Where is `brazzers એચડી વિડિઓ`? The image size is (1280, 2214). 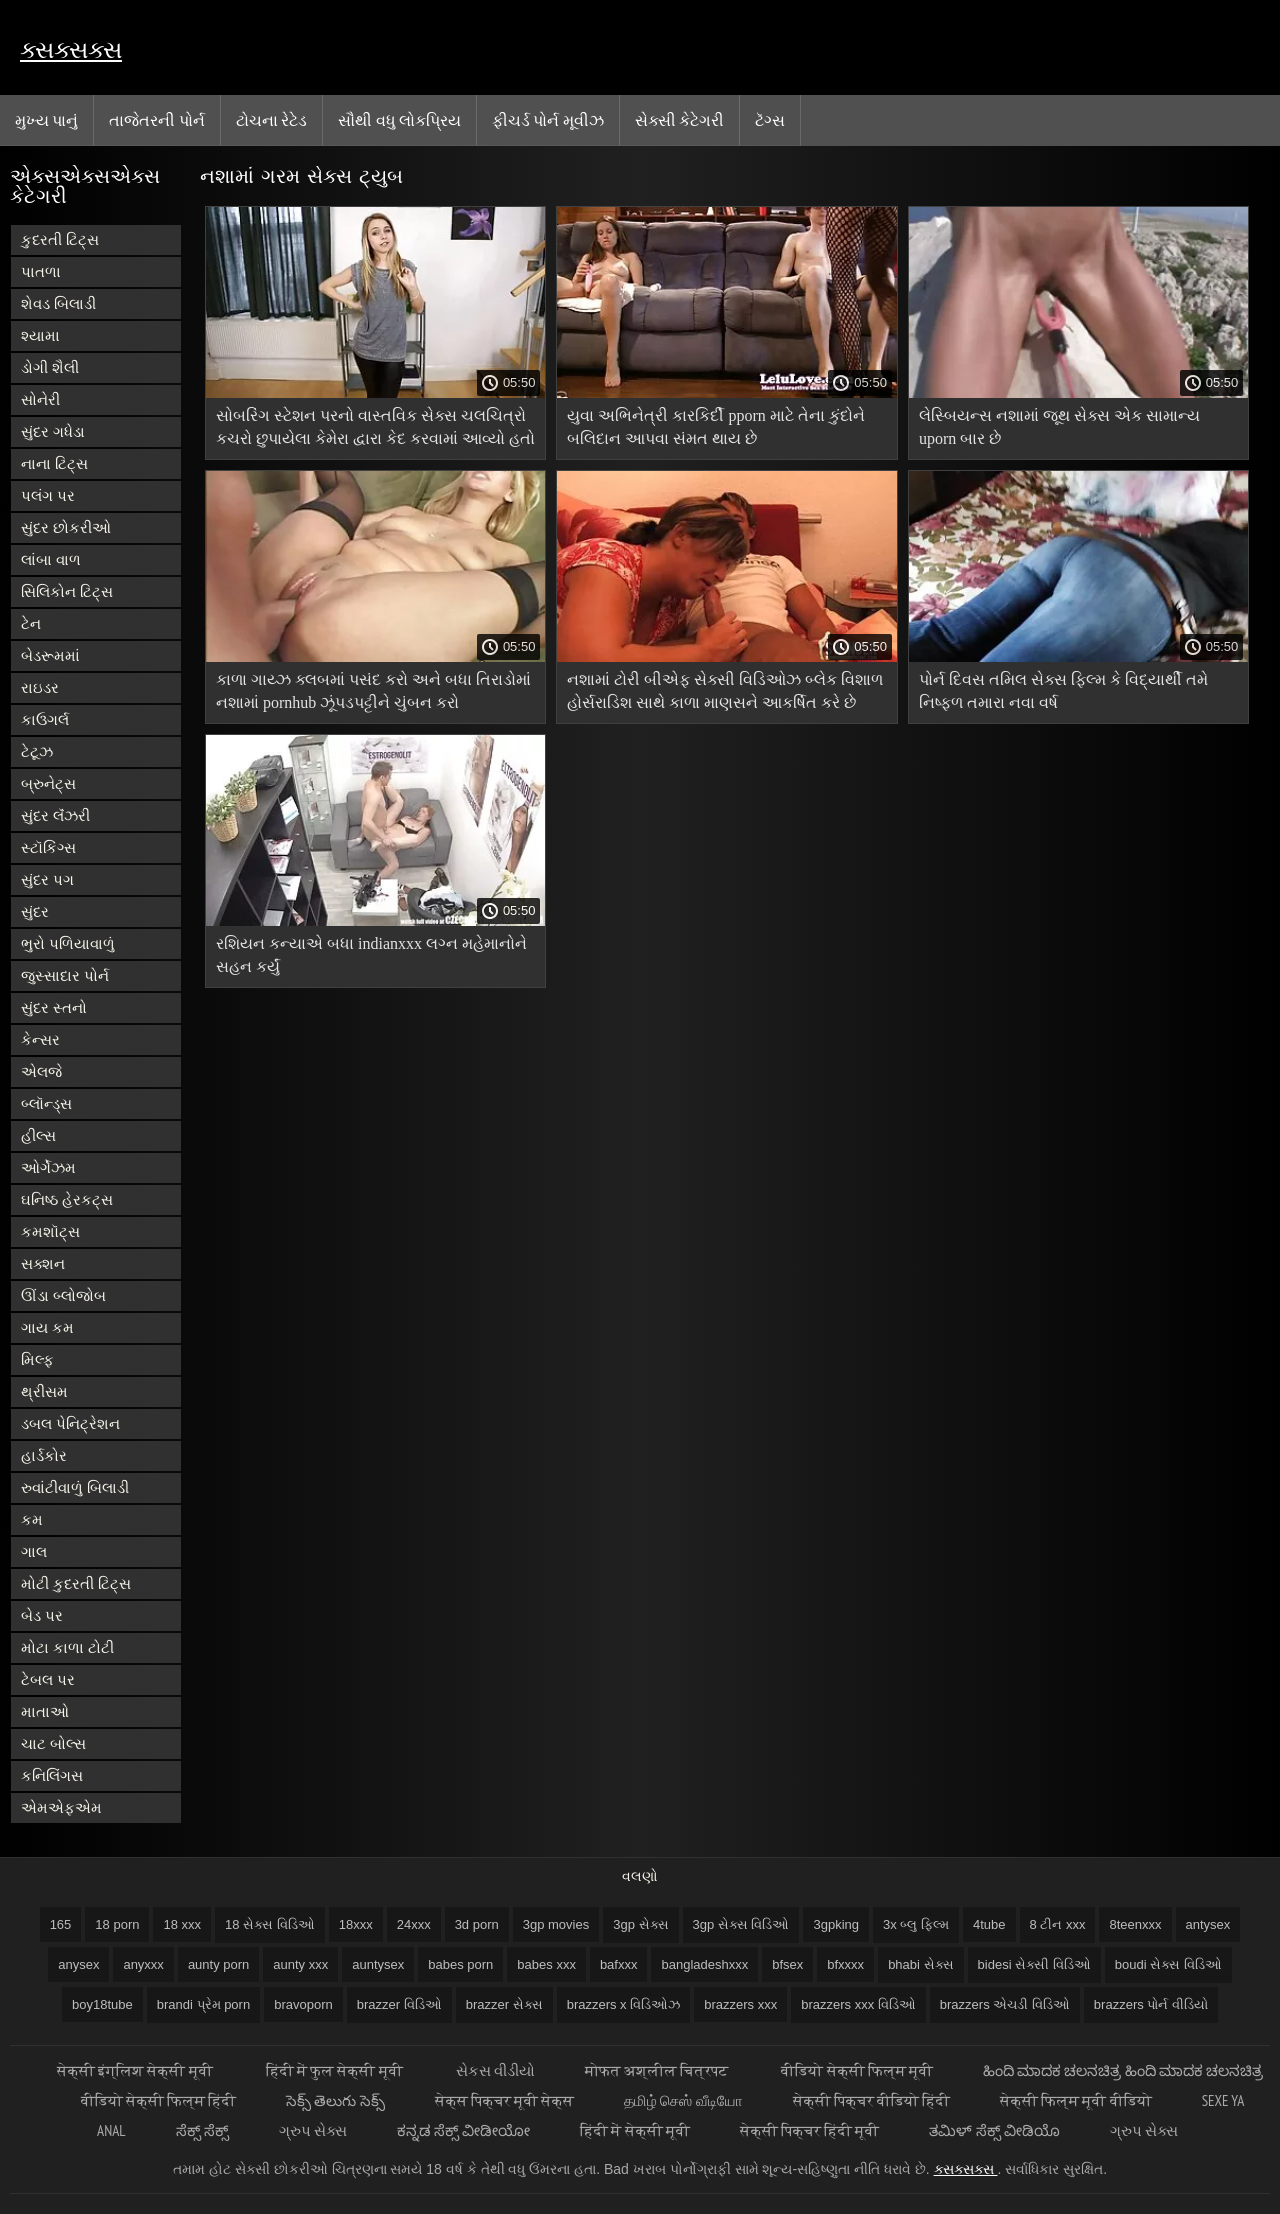 brazzers એચડી વિડિઓ is located at coordinates (1005, 2004).